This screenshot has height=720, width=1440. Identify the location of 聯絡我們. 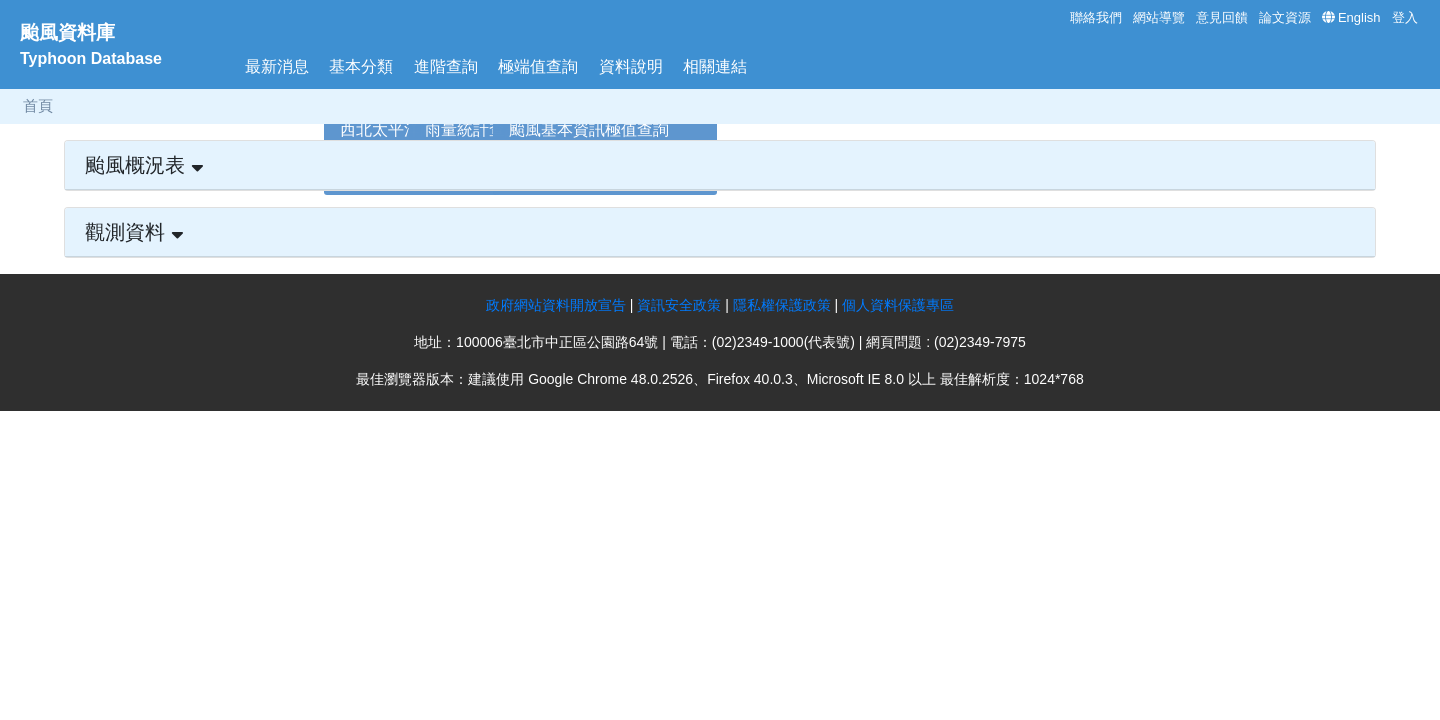
(1096, 17).